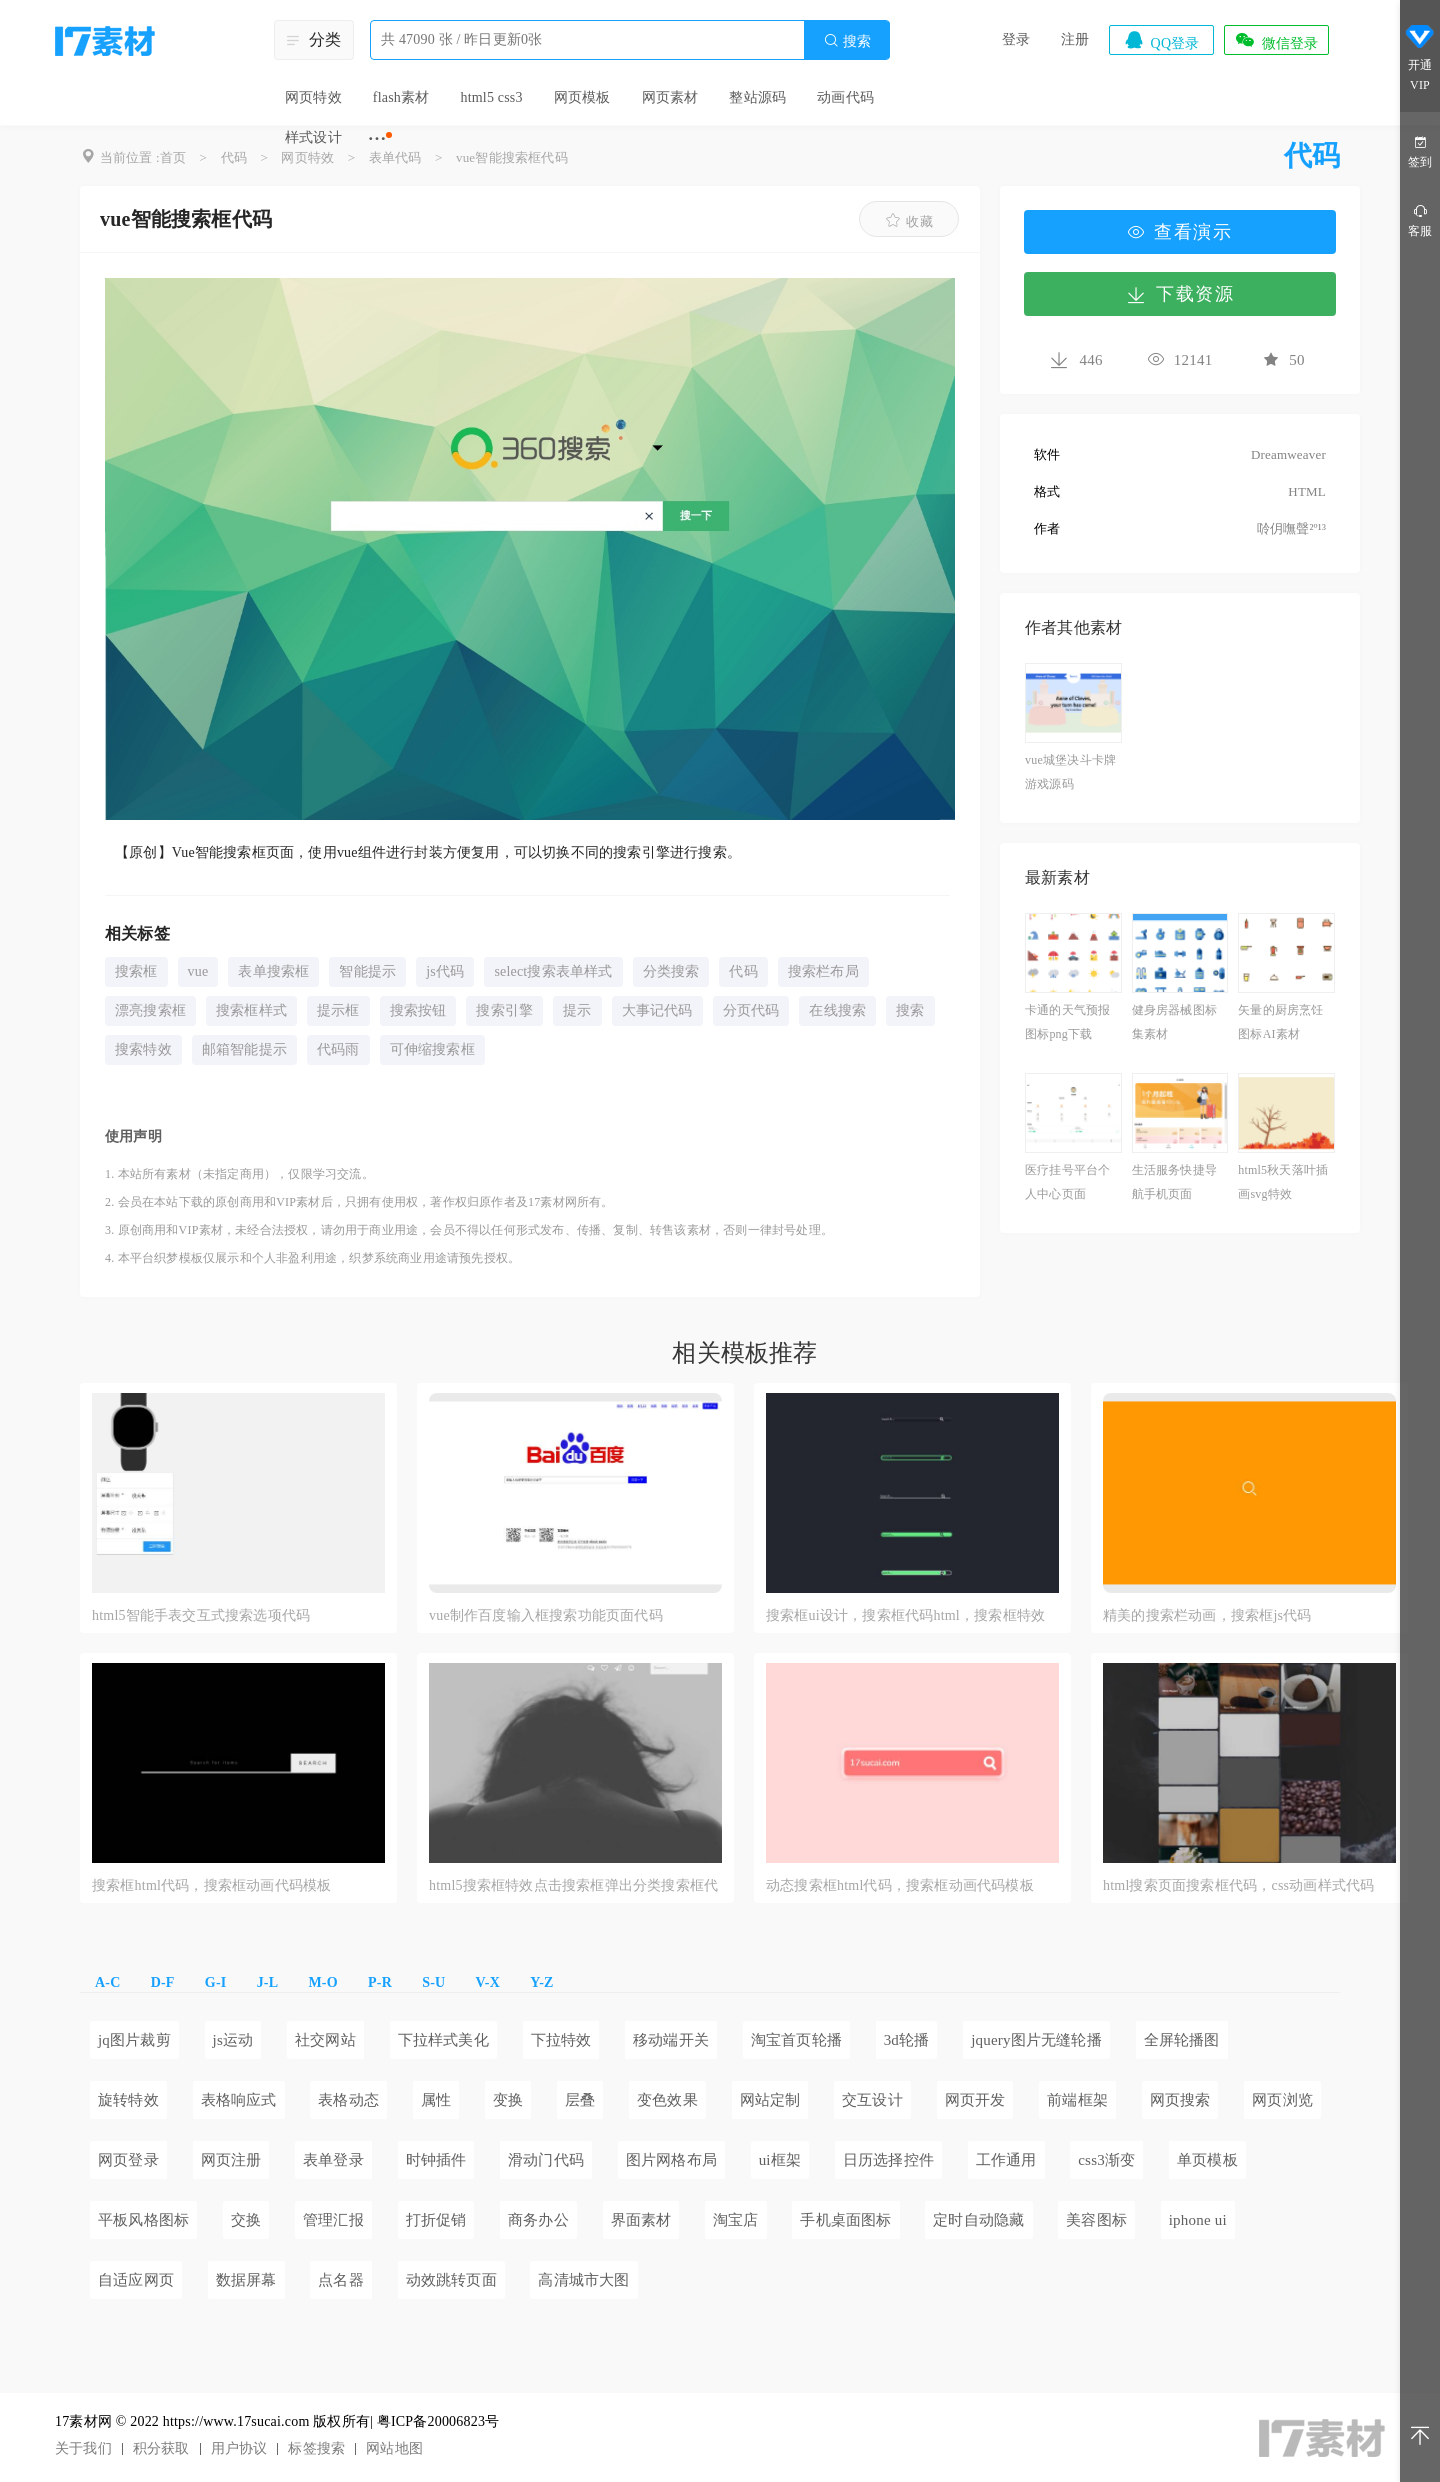  Describe the element at coordinates (837, 1010) in the screenshot. I see `在线搜索` at that location.